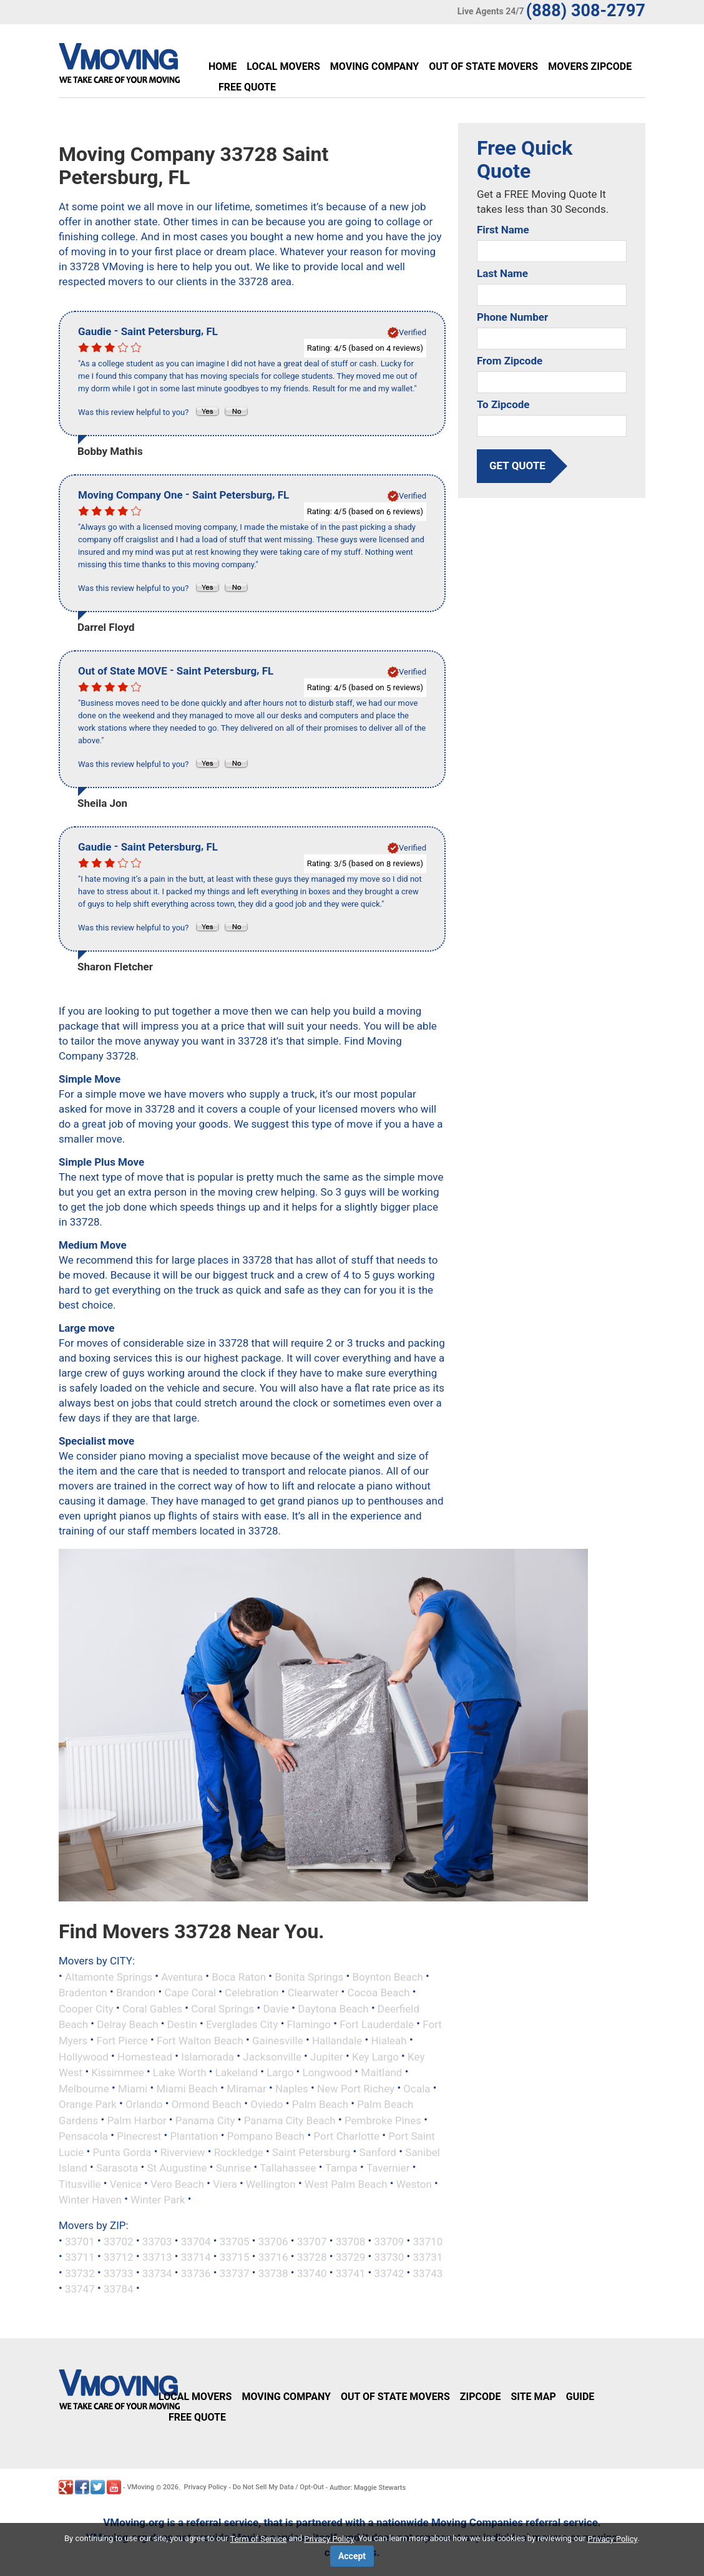 The height and width of the screenshot is (2576, 704). What do you see at coordinates (337, 2040) in the screenshot?
I see `Hallandale` at bounding box center [337, 2040].